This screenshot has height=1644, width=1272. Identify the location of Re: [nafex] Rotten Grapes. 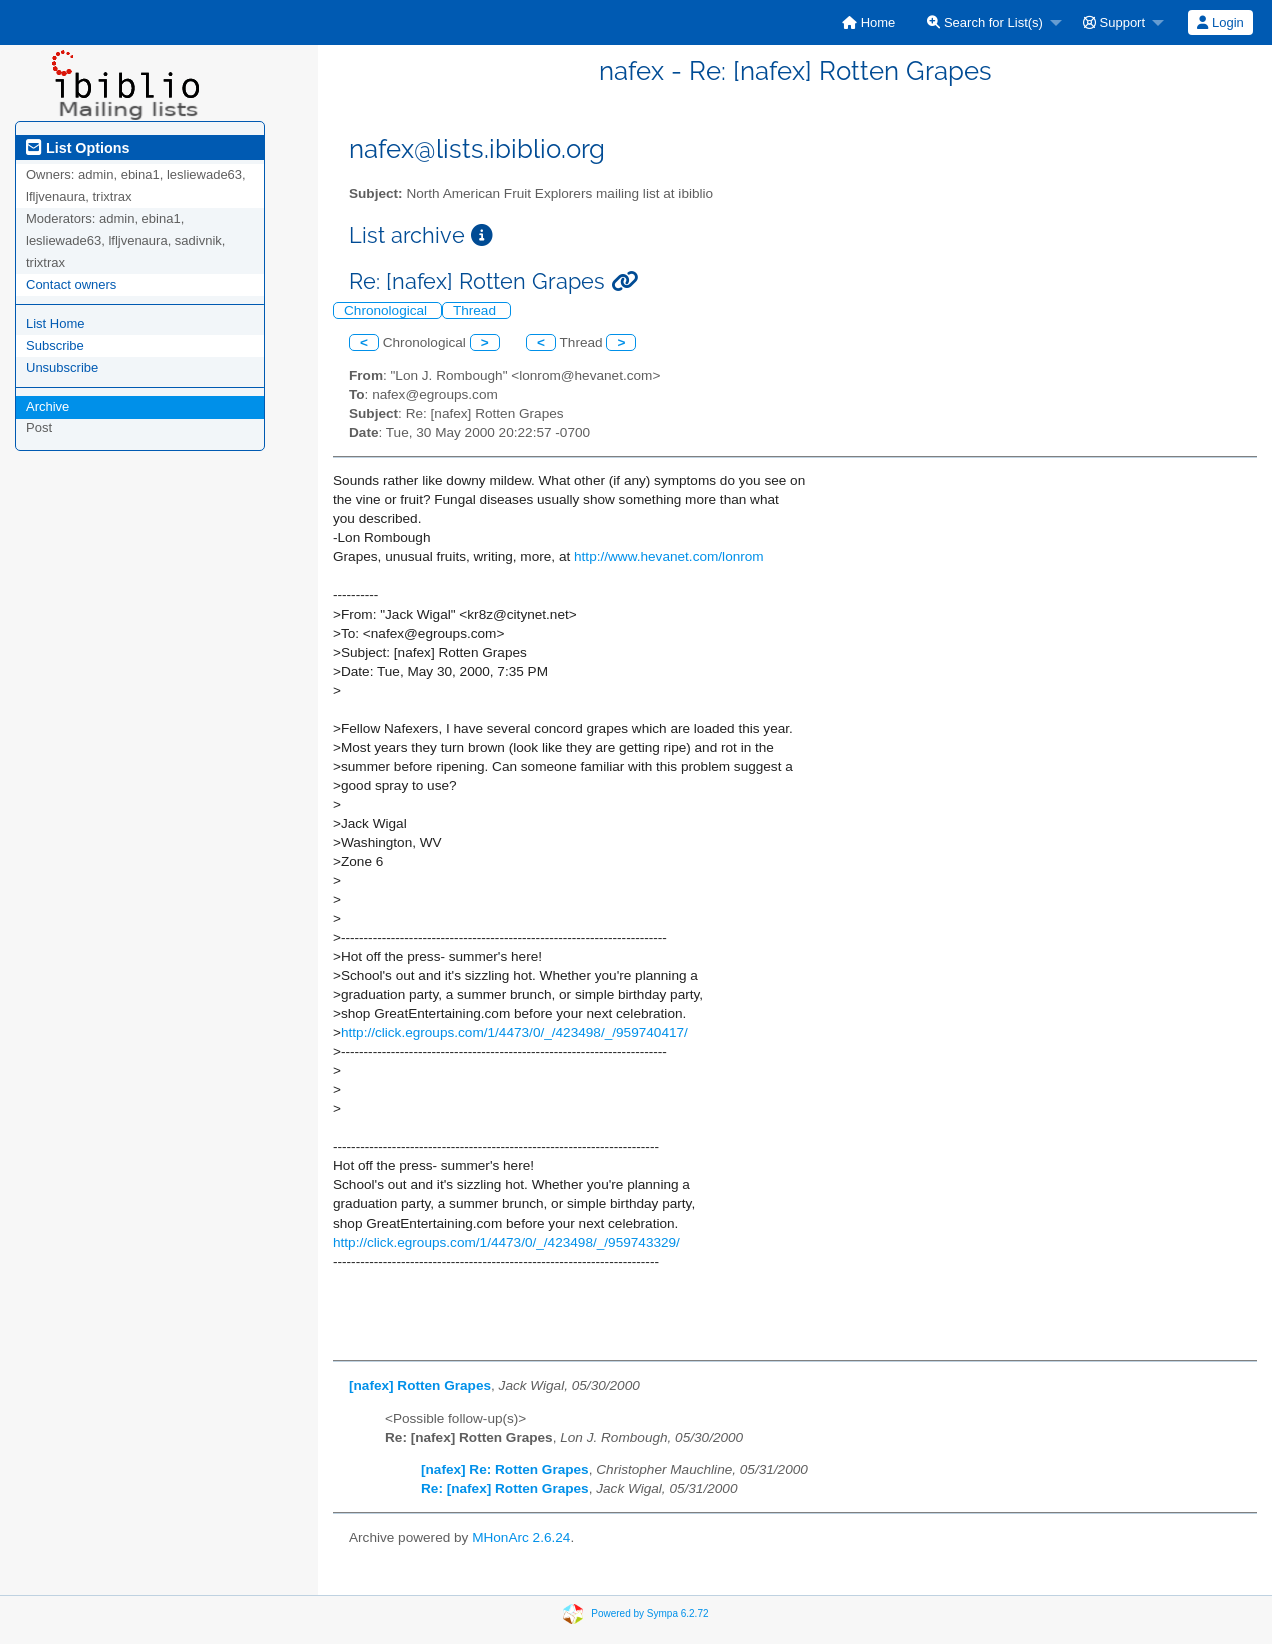
(505, 1488).